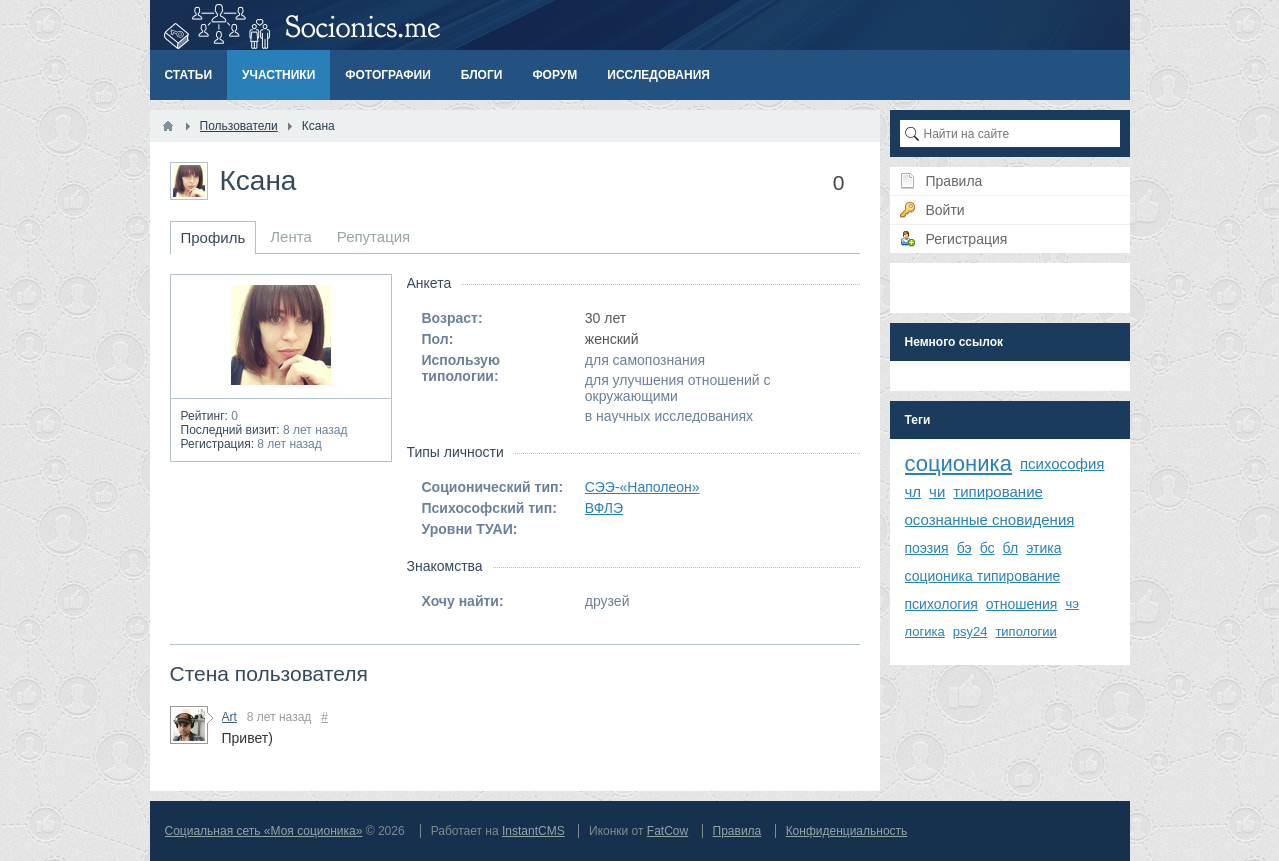  What do you see at coordinates (987, 548) in the screenshot?
I see `бс` at bounding box center [987, 548].